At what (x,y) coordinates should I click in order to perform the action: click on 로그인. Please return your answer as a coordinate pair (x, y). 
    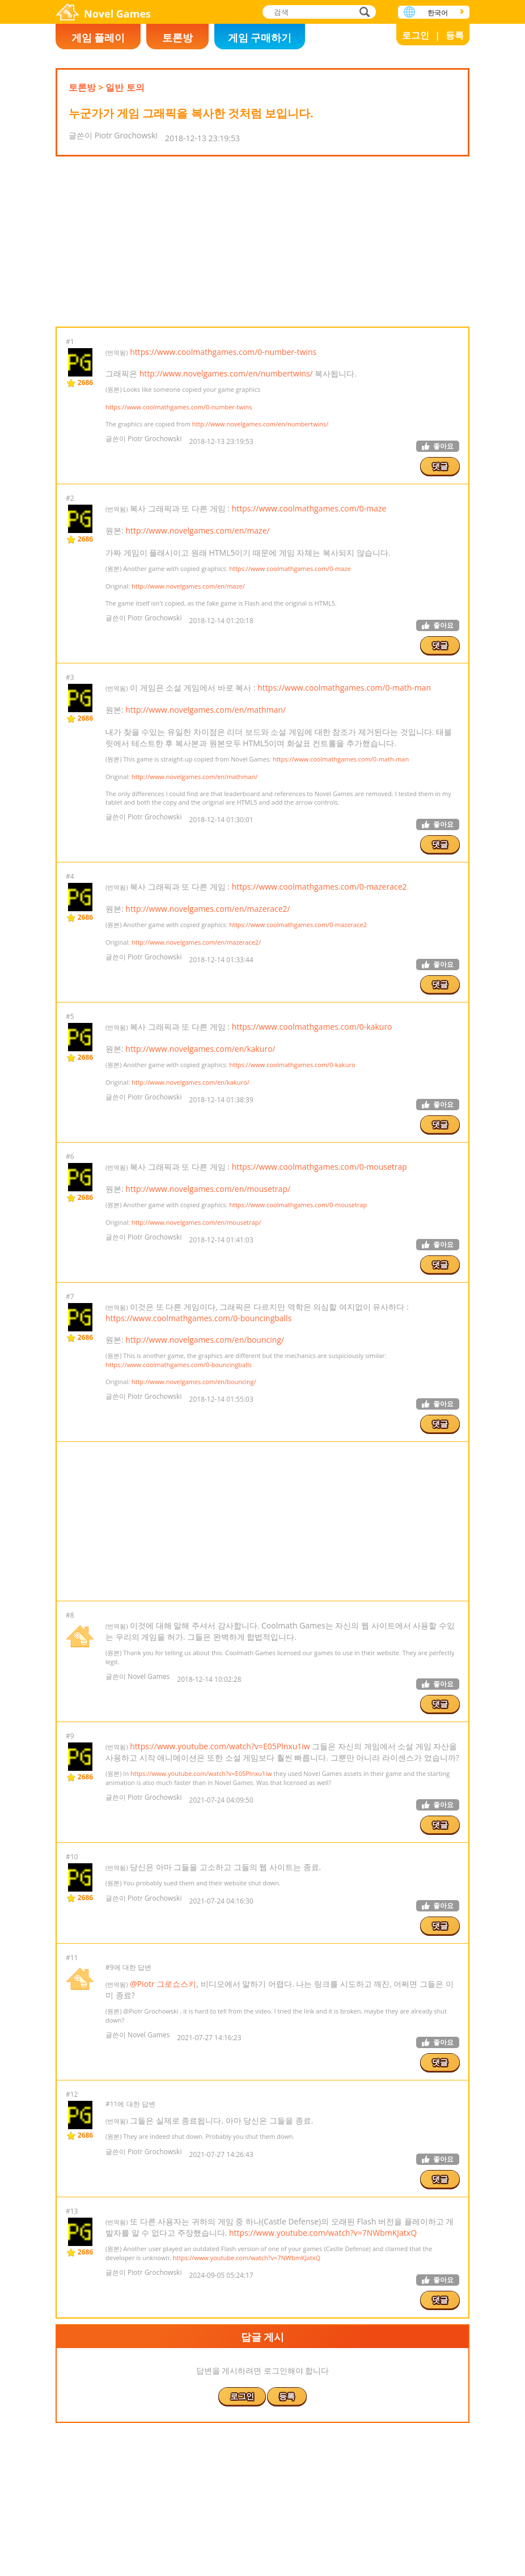
    Looking at the image, I should click on (415, 35).